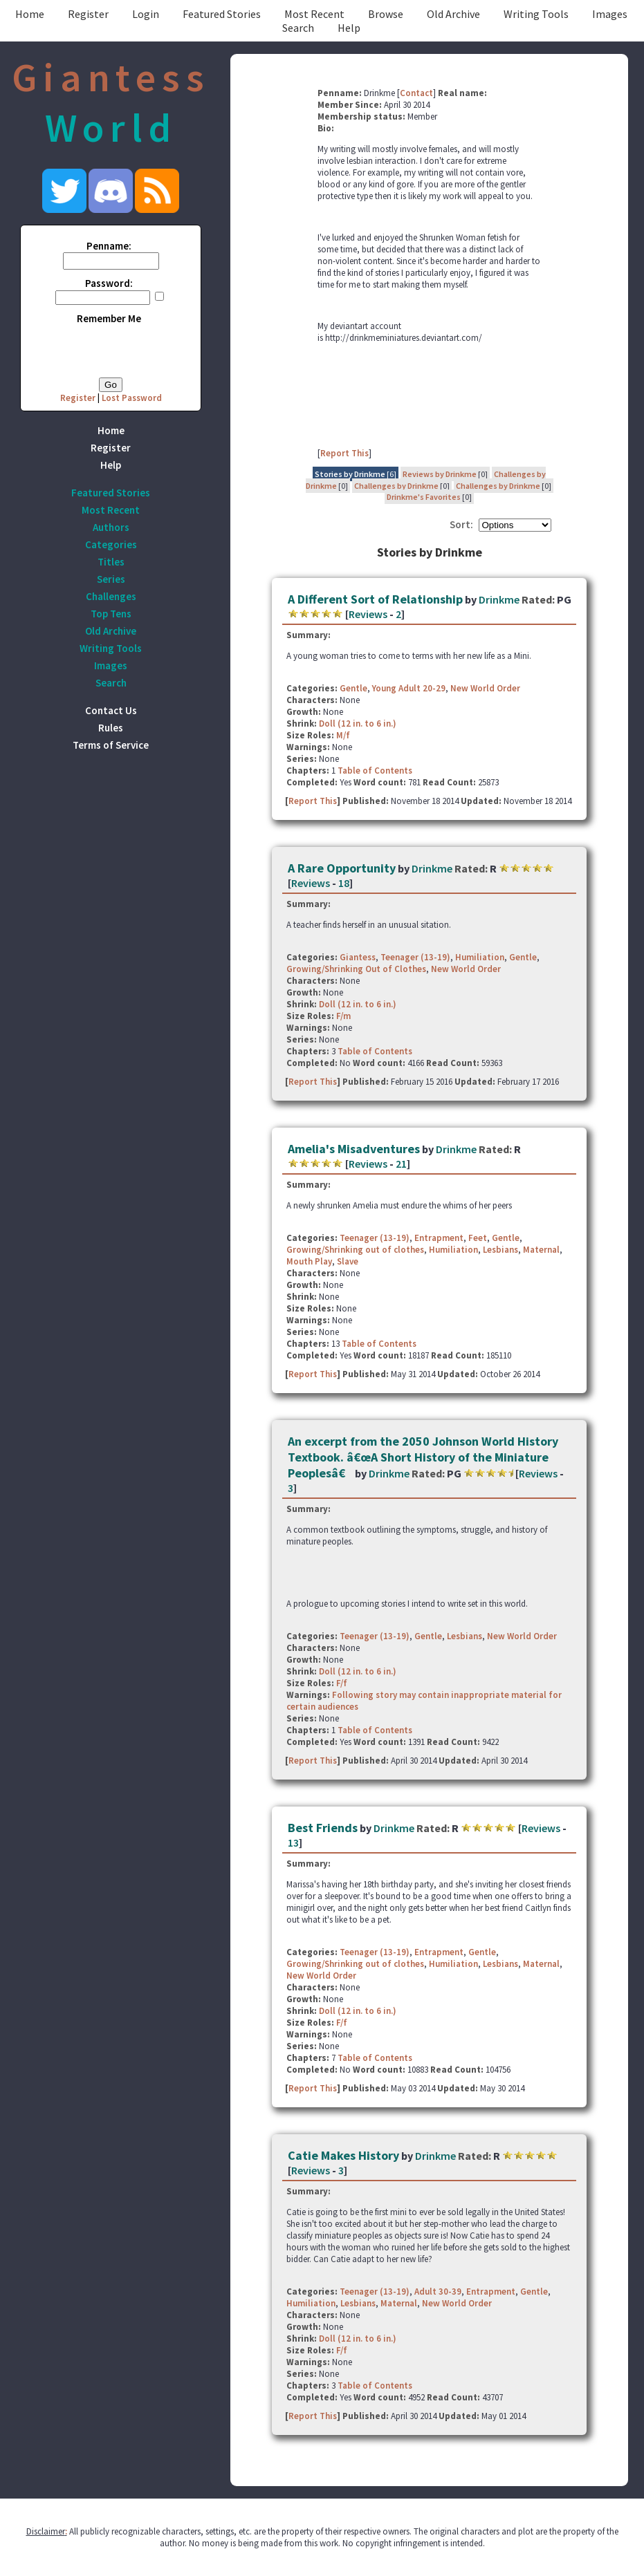 The image size is (644, 2576). Describe the element at coordinates (355, 1250) in the screenshot. I see `Growing/Shrinking out of clothes` at that location.